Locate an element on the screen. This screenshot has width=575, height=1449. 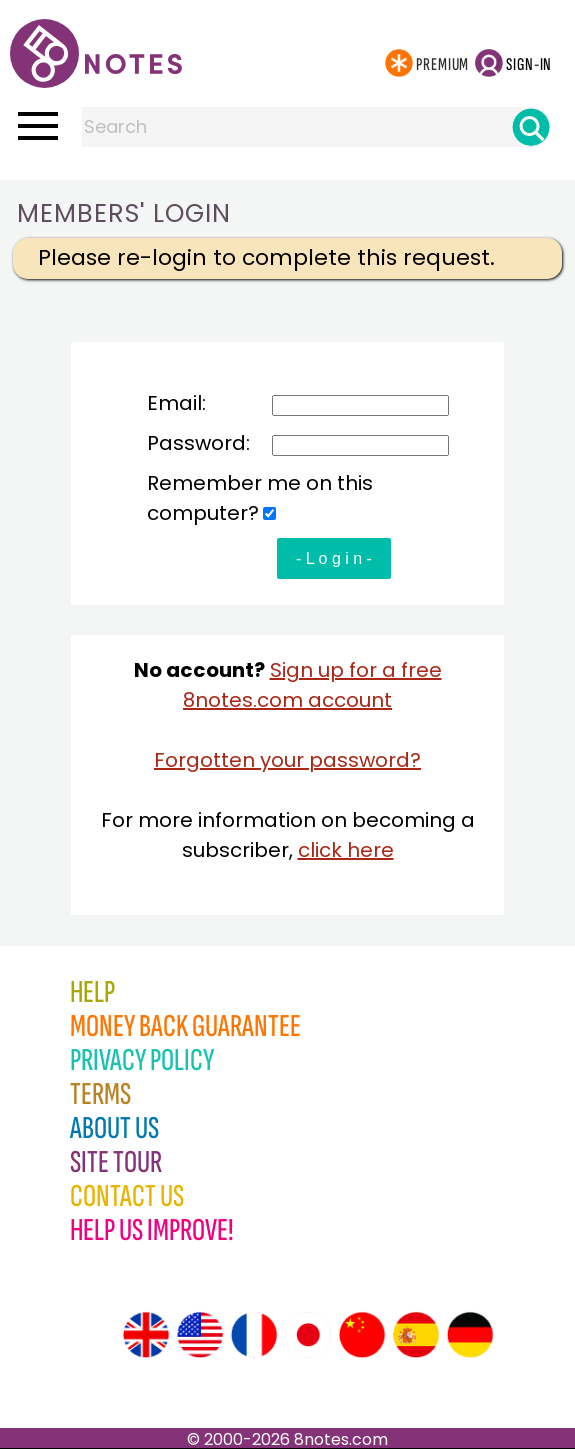
Forgotten your password? is located at coordinates (287, 760).